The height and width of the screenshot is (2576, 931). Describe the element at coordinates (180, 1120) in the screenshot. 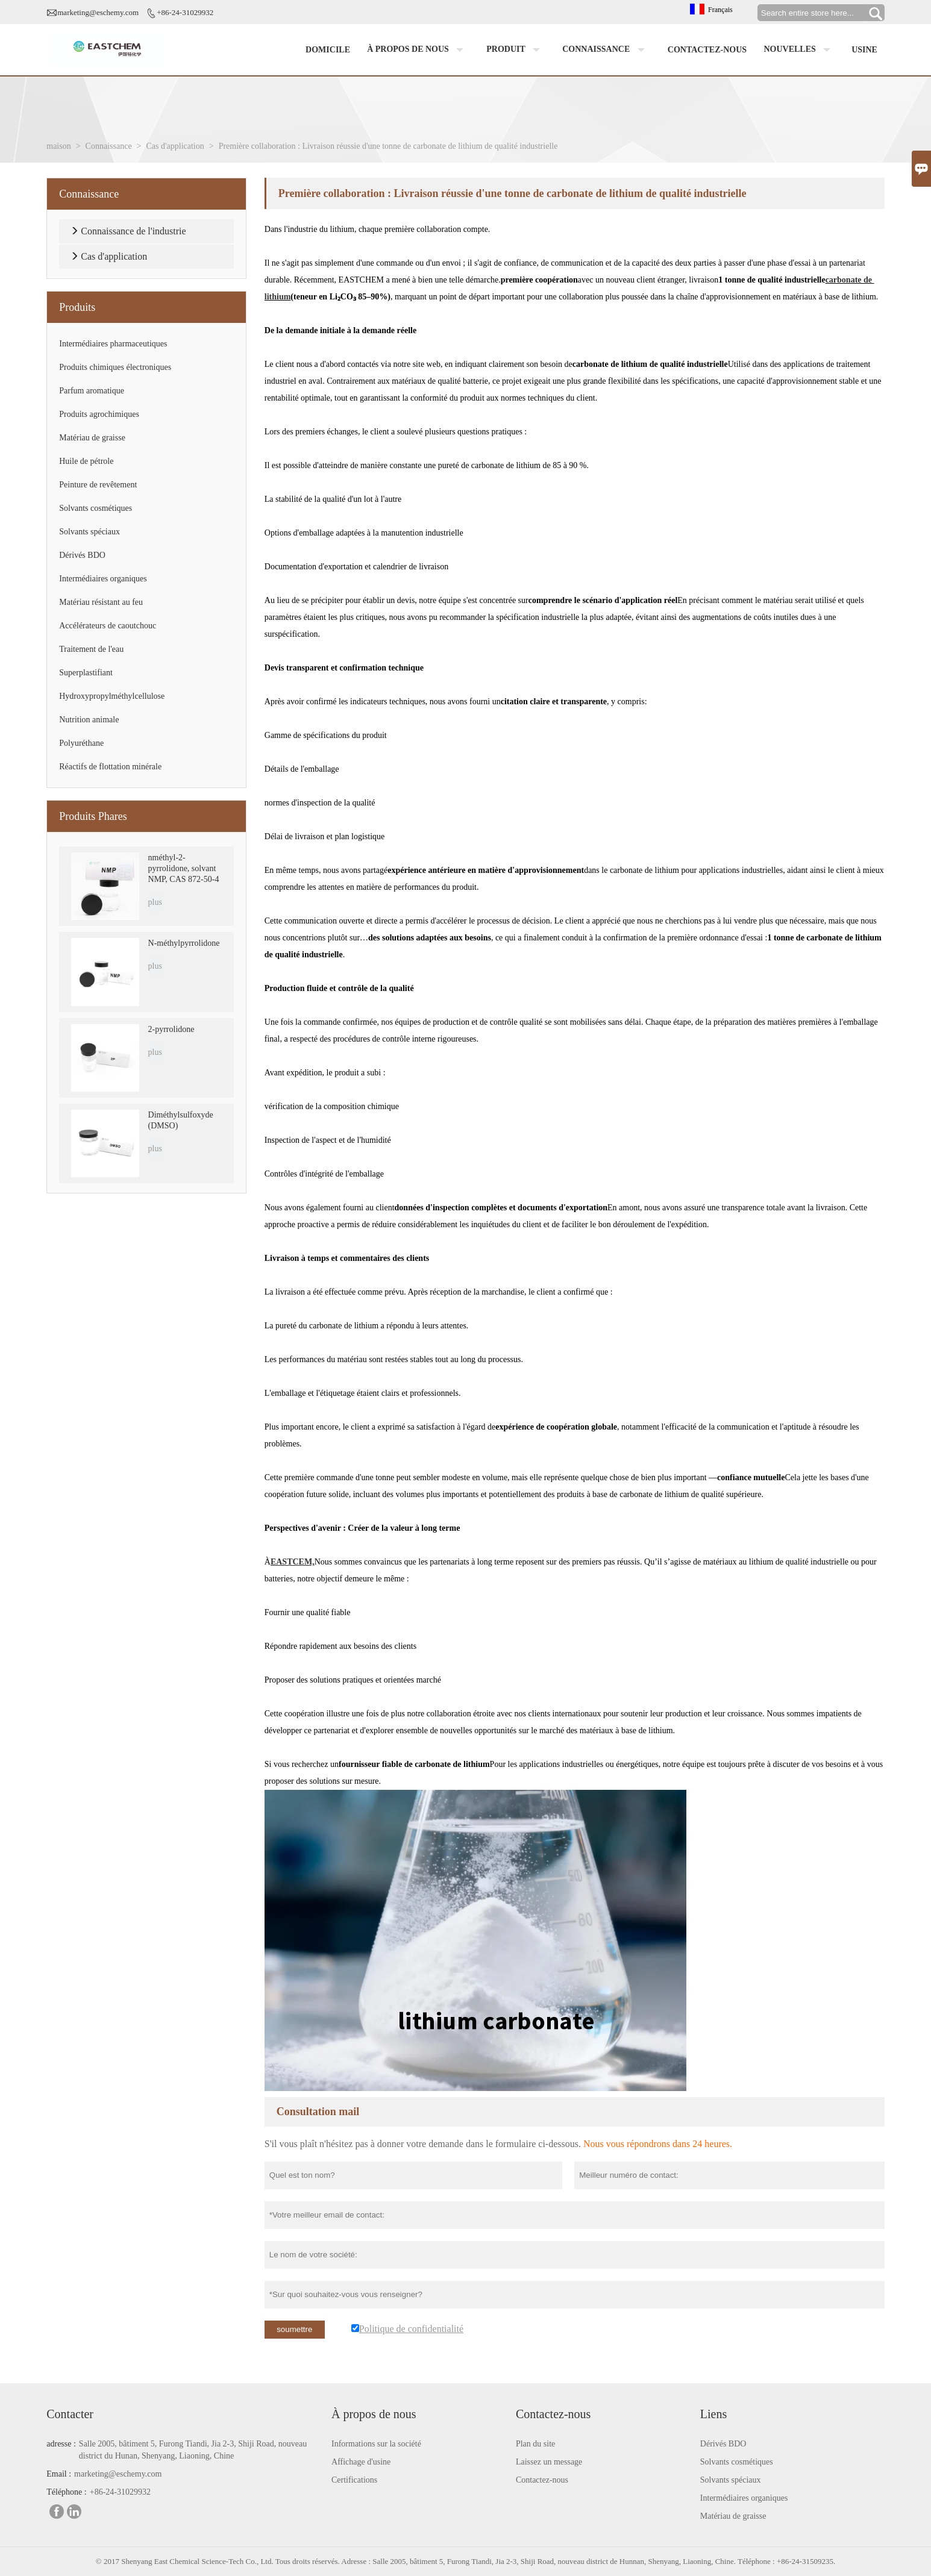

I see `Diméthylsulfoxyde (DMSO)` at that location.